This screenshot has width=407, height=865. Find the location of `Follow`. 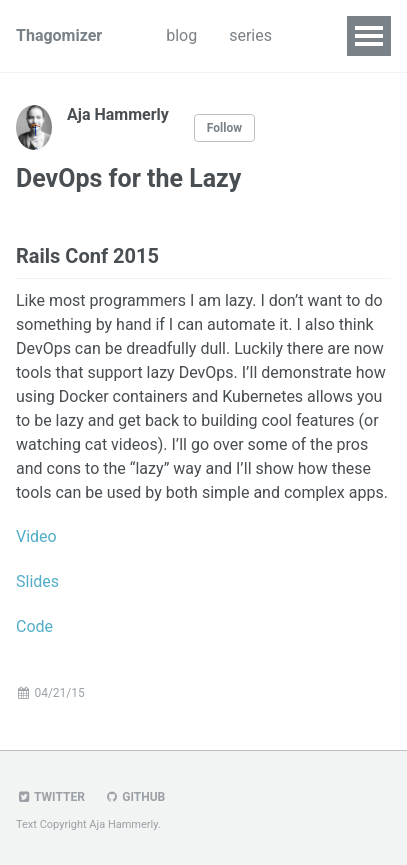

Follow is located at coordinates (224, 128).